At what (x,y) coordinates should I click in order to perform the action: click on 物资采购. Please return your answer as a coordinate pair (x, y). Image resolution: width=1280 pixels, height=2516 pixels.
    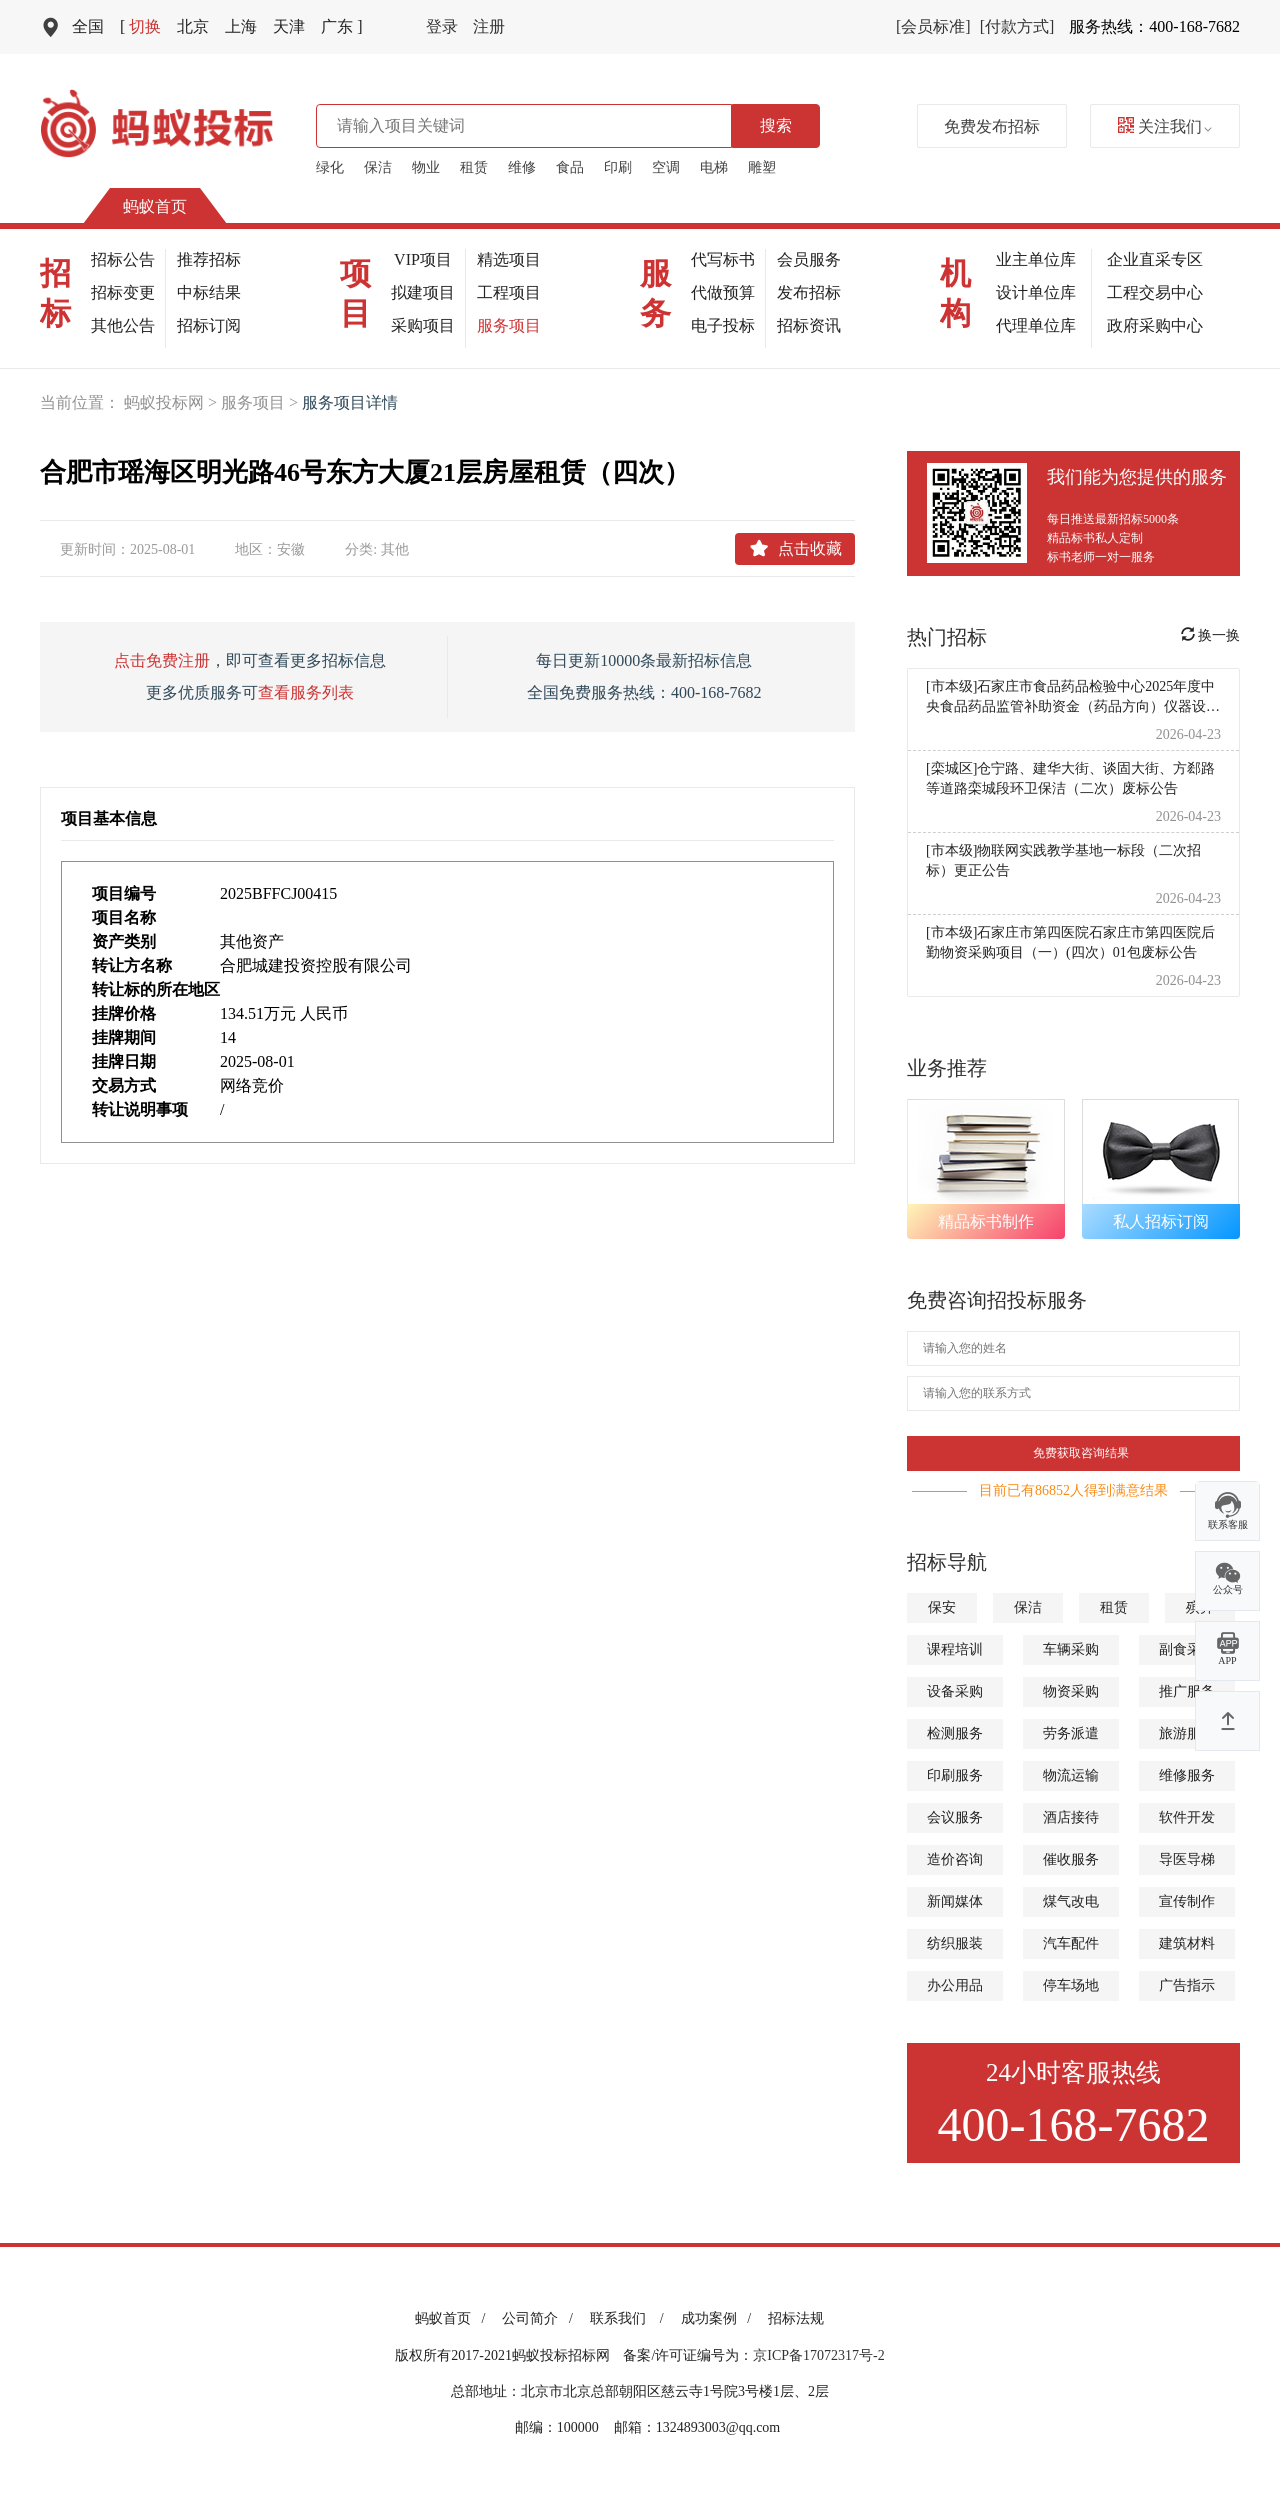
    Looking at the image, I should click on (1071, 1691).